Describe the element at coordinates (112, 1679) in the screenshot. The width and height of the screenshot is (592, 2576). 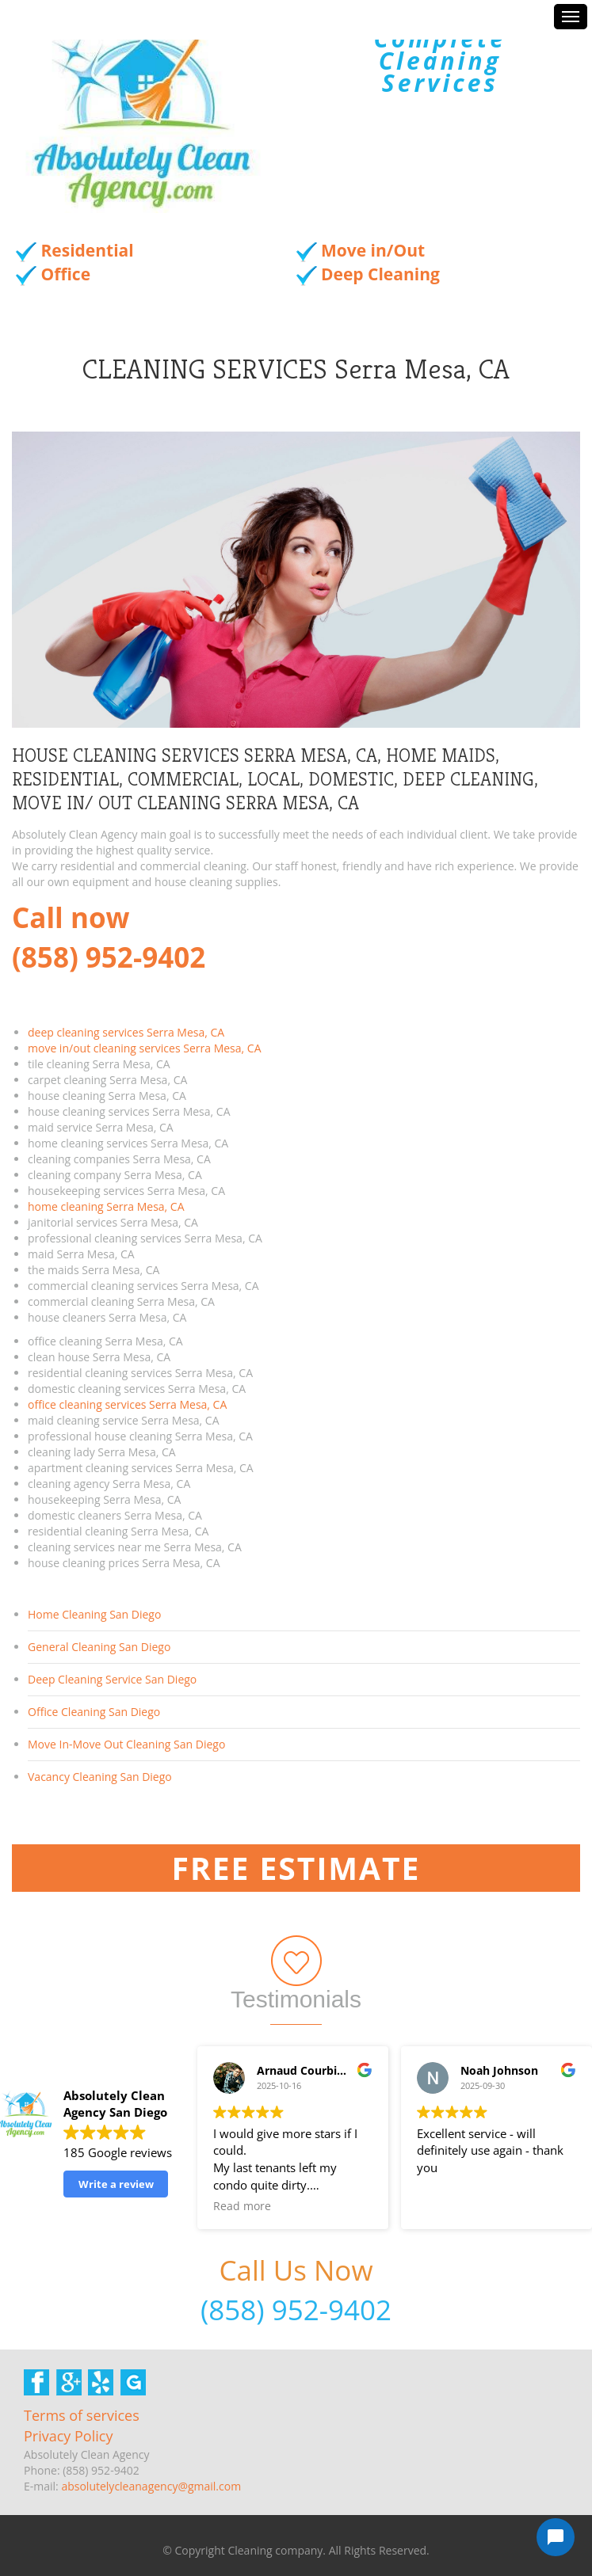
I see `Deep Cleaning Service San Diego` at that location.